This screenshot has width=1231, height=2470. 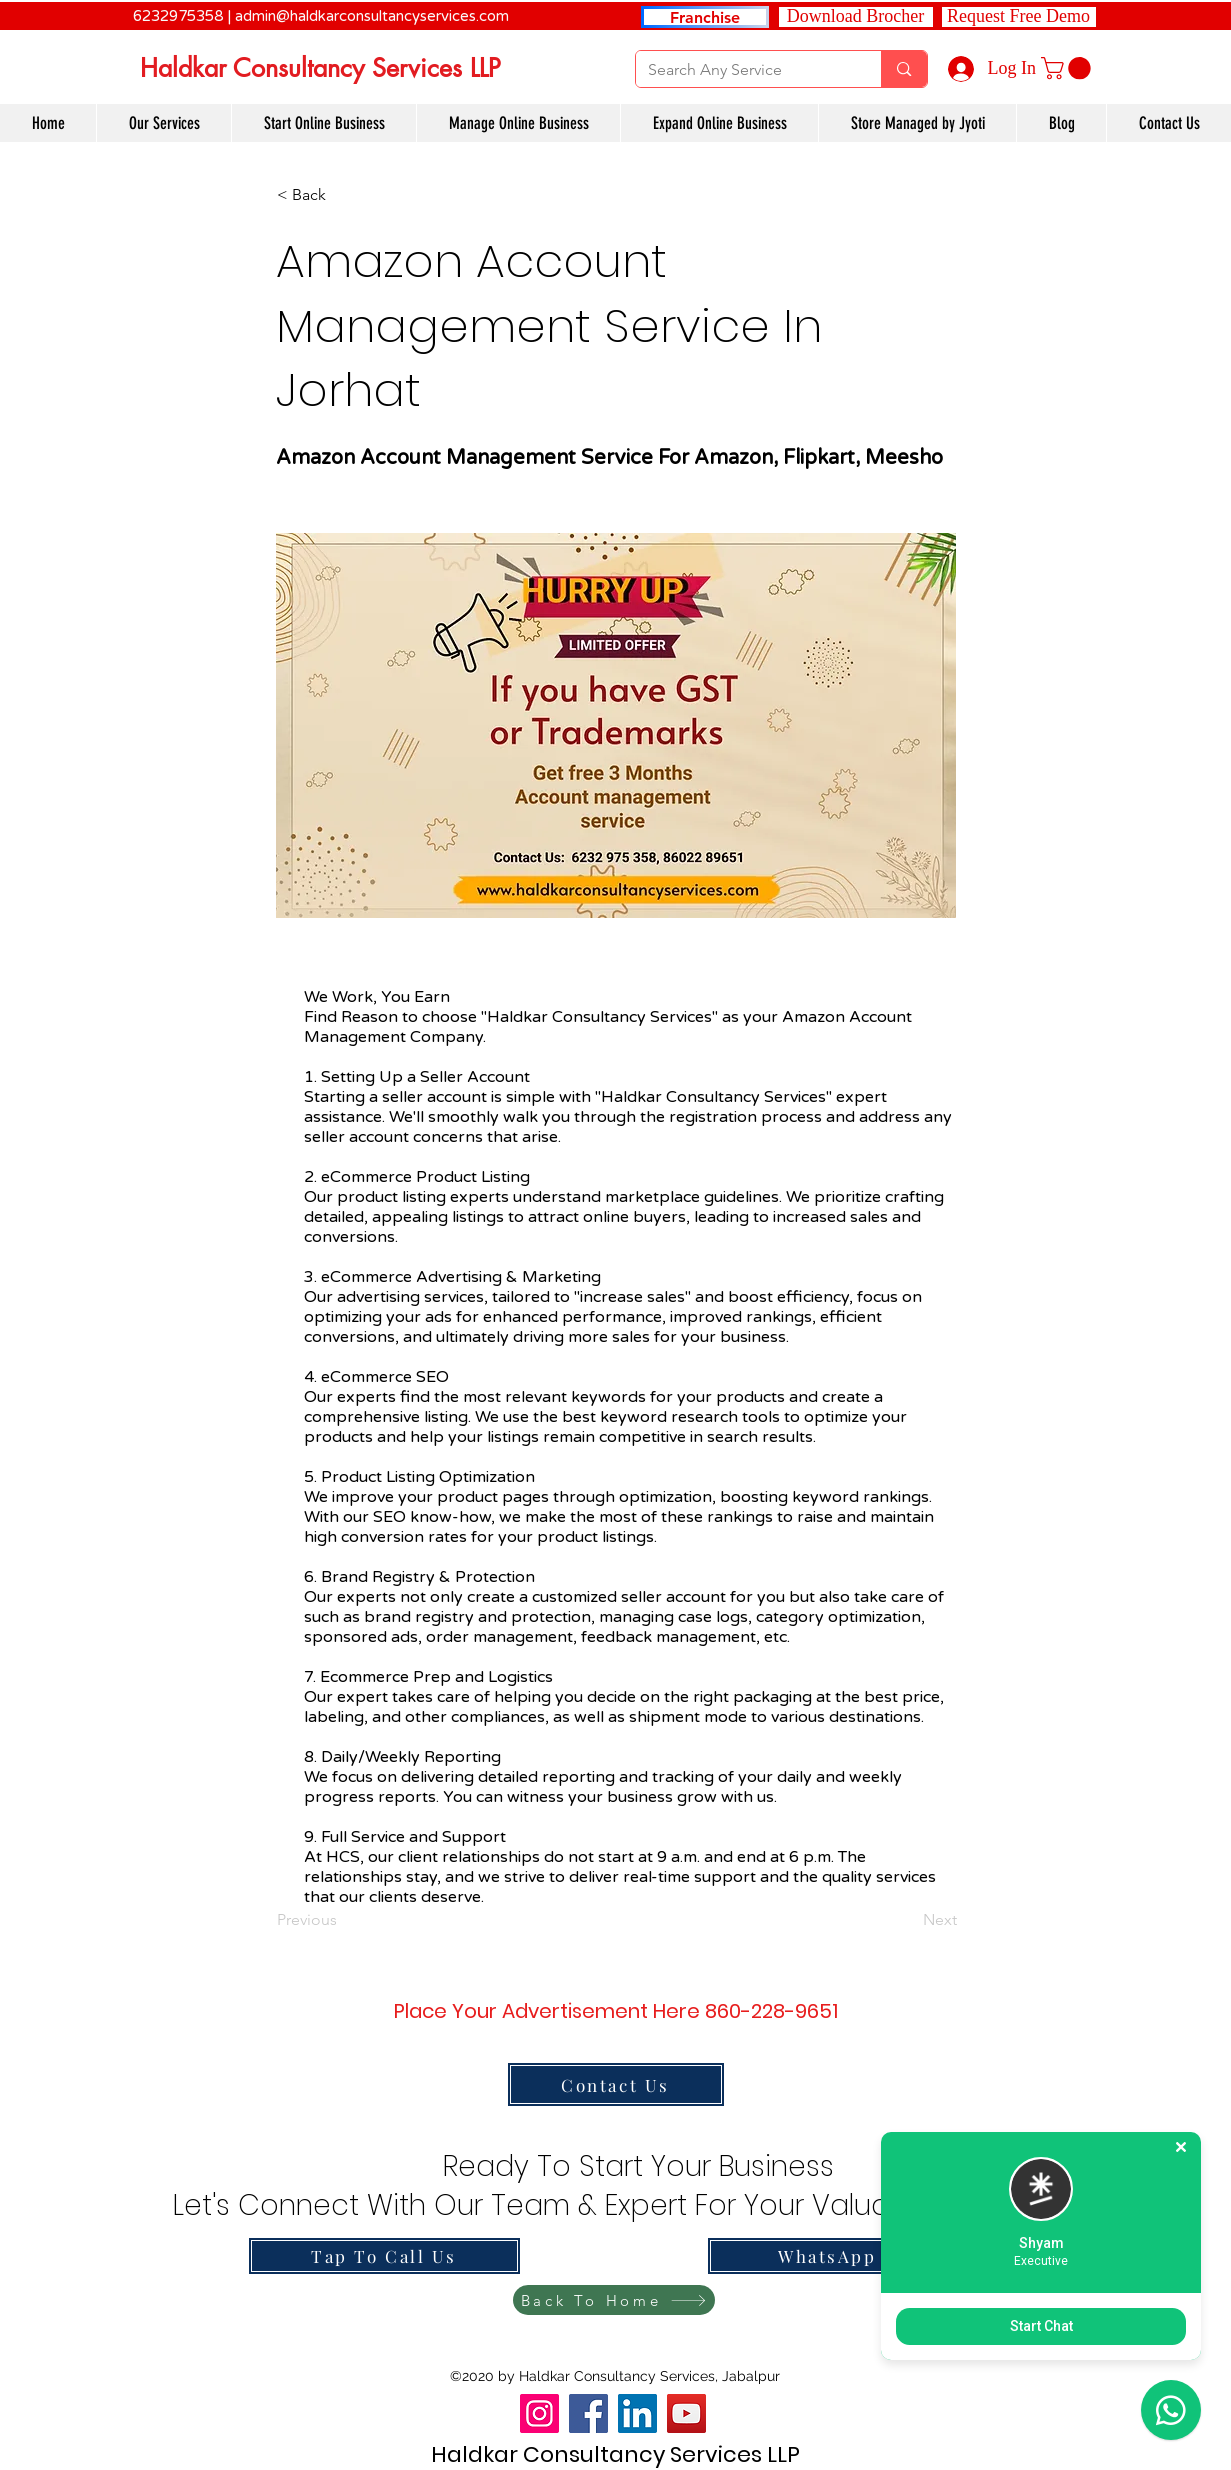 I want to click on [Instagram], so click(x=539, y=2413).